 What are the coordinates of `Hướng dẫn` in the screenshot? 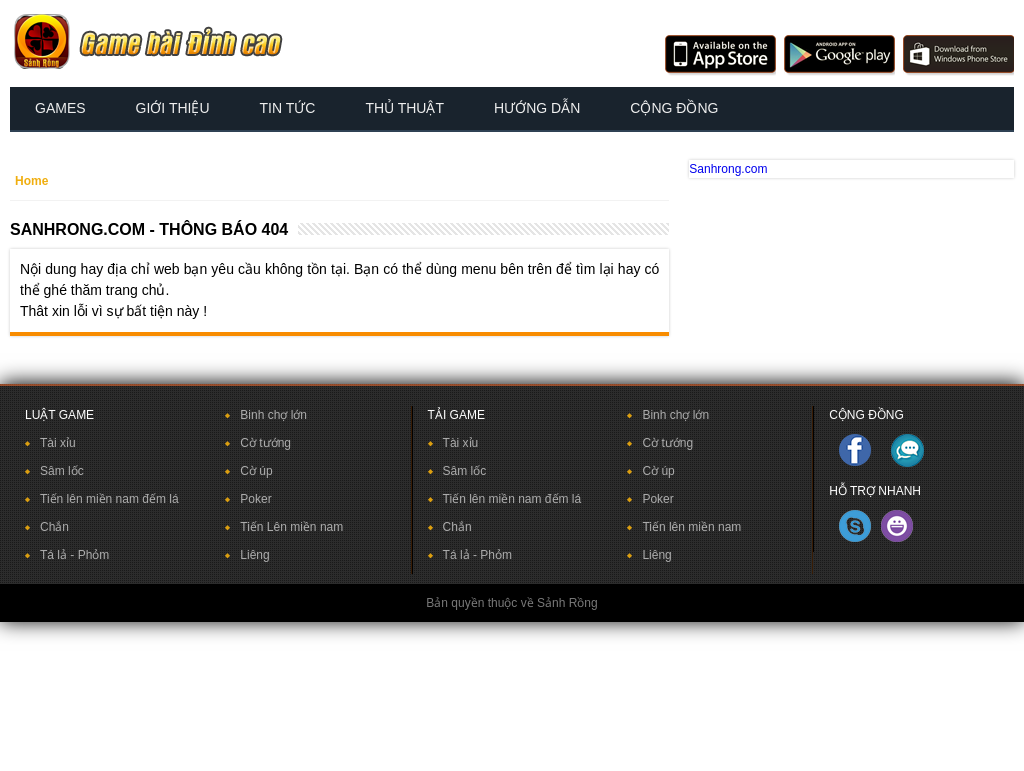 It's located at (537, 108).